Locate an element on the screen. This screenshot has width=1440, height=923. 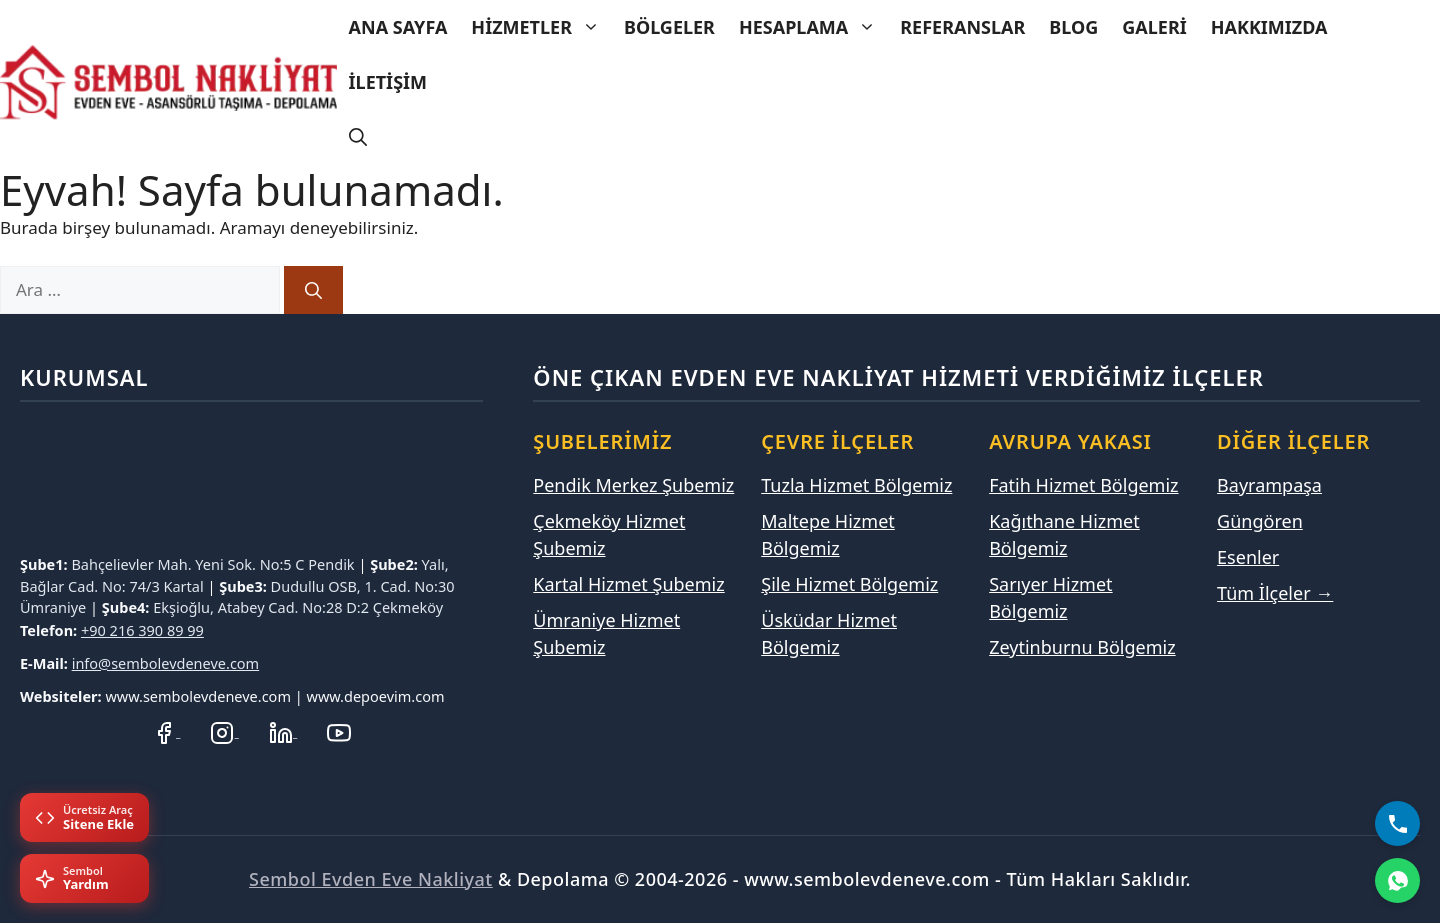
Bölgeler is located at coordinates (669, 27).